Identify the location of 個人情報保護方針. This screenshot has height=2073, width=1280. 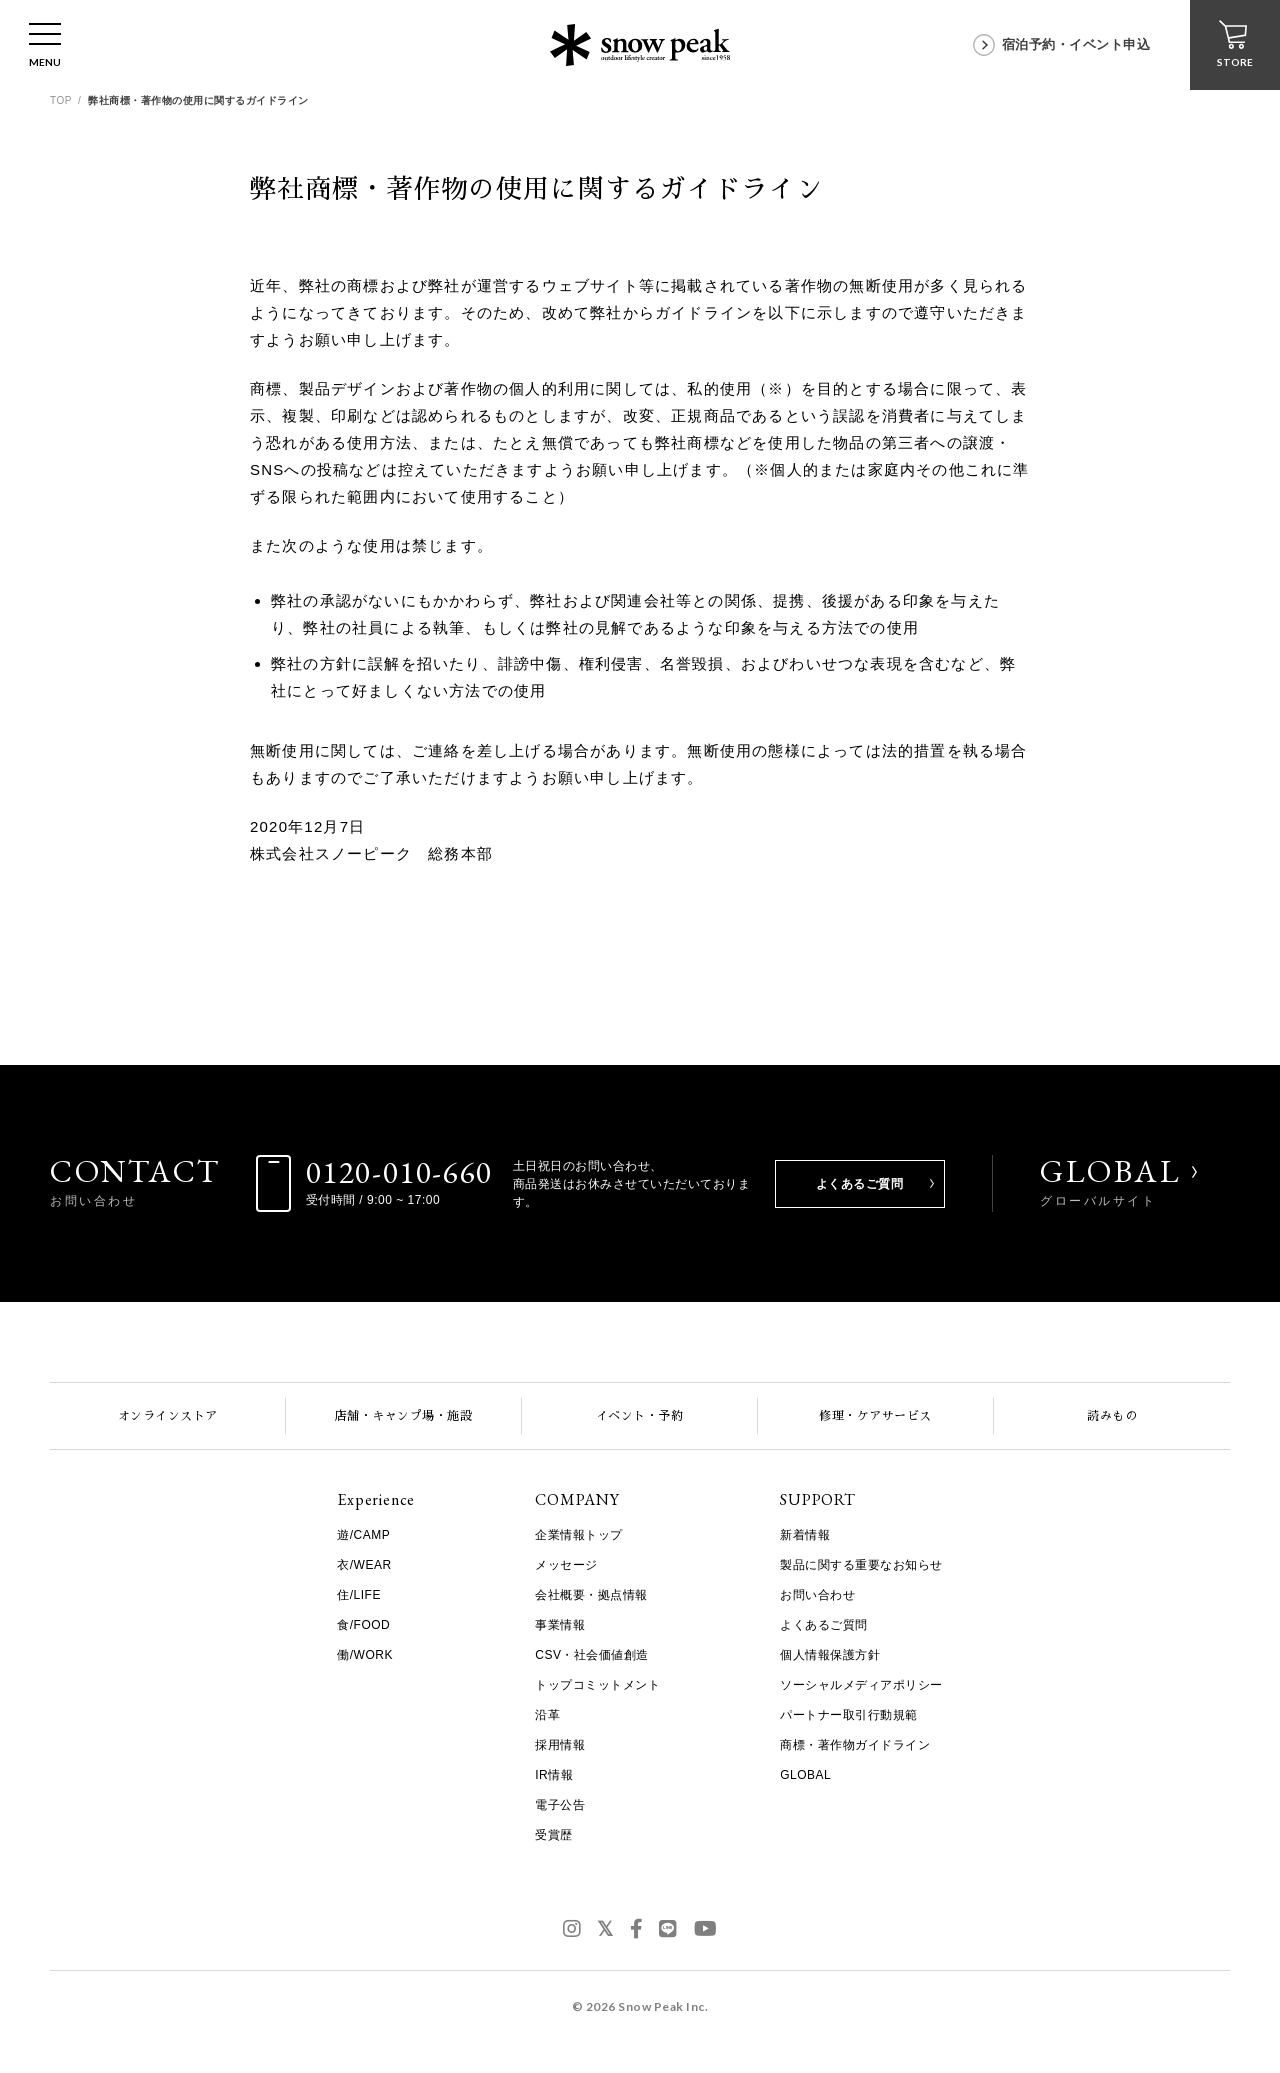
(830, 1655).